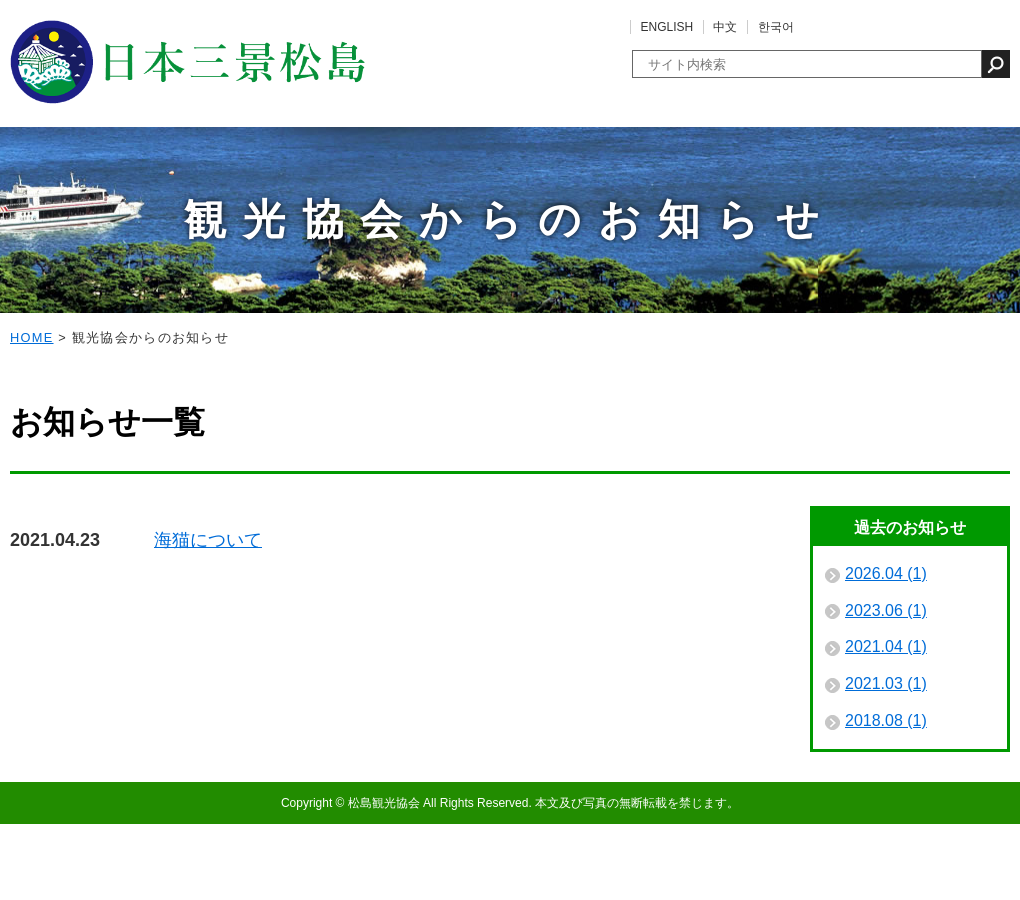  I want to click on イベント, so click(161, 180).